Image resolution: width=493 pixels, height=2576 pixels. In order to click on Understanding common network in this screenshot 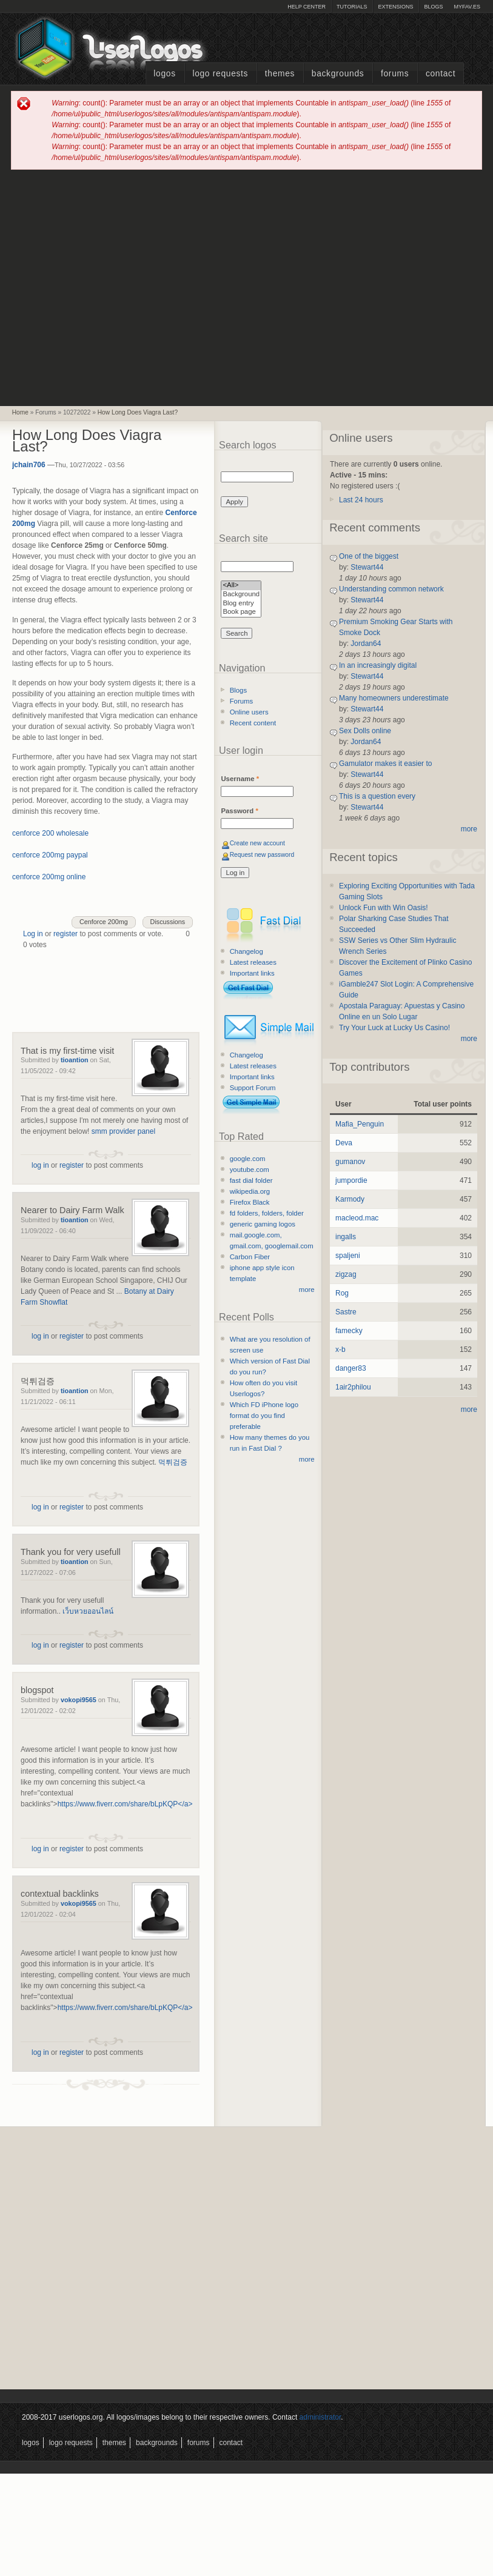, I will do `click(391, 589)`.